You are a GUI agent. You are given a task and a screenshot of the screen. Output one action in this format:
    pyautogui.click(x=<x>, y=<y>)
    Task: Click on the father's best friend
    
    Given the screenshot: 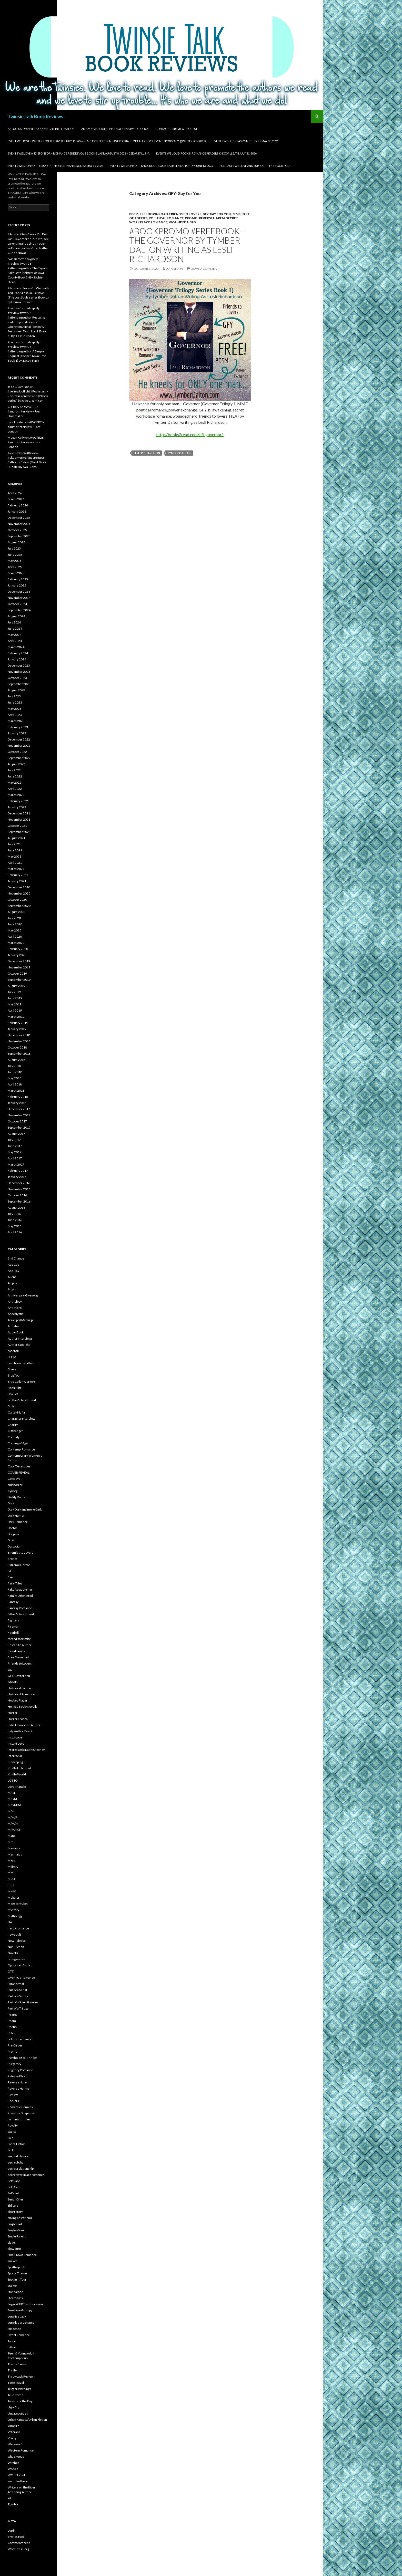 What is the action you would take?
    pyautogui.click(x=21, y=1614)
    